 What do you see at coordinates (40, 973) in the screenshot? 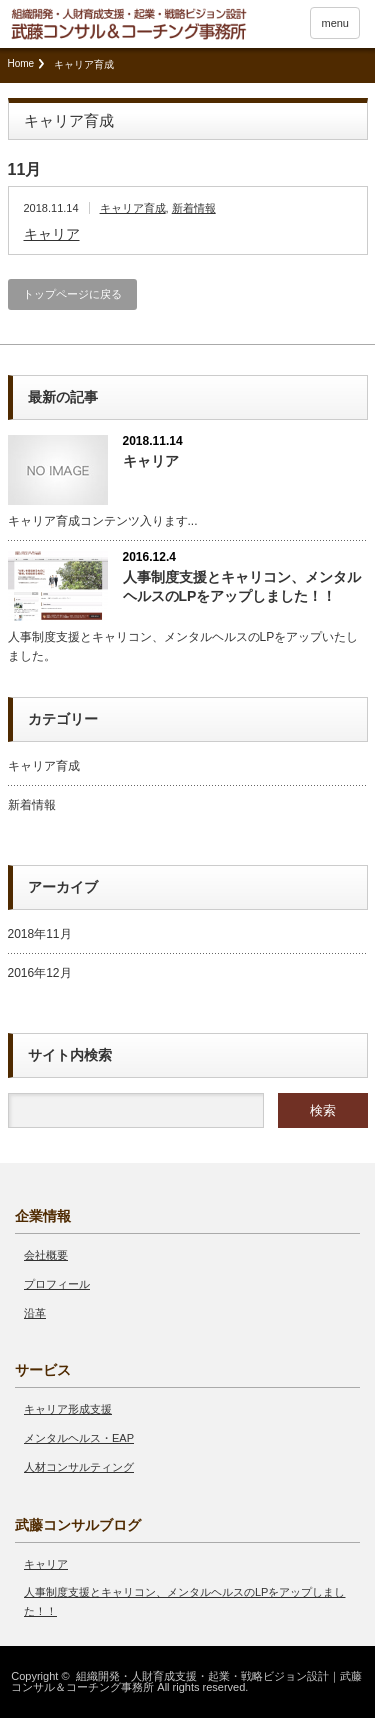
I see `2016年12月` at bounding box center [40, 973].